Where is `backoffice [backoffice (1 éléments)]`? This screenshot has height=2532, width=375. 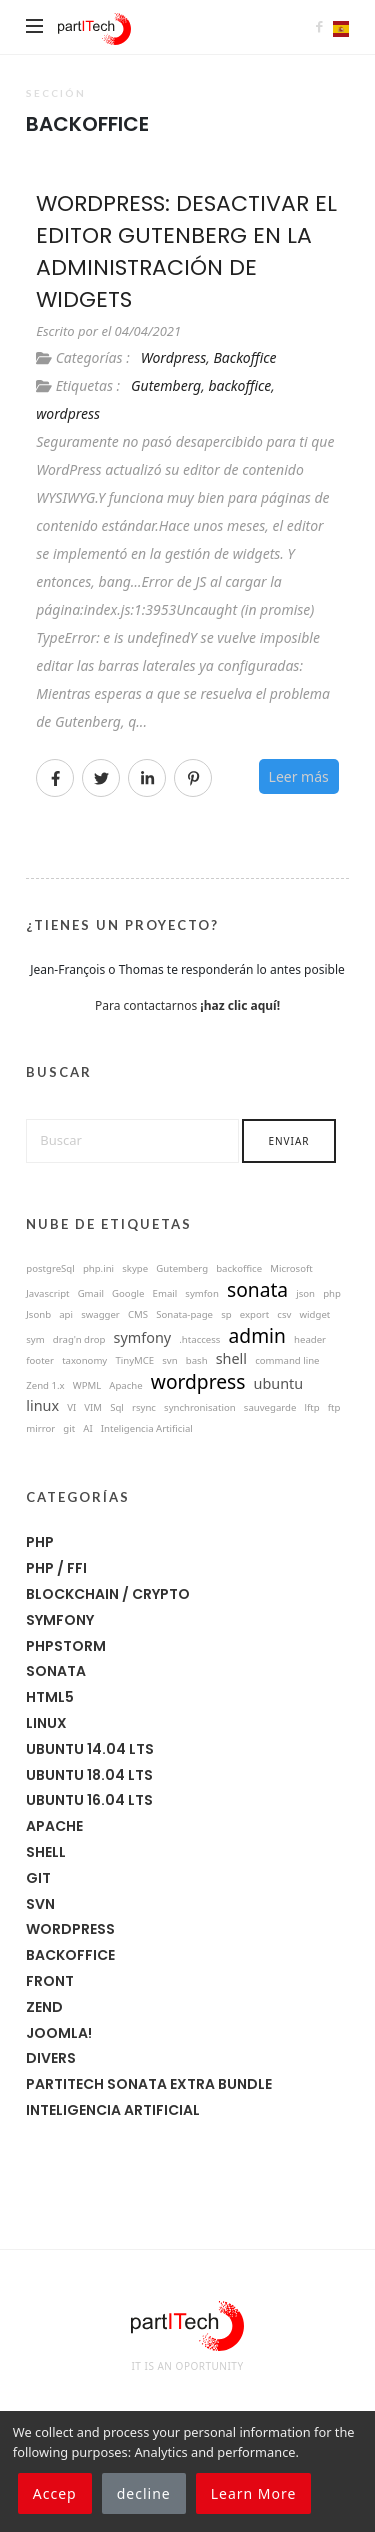
backoffice [backoffice (1 éléments)] is located at coordinates (239, 1269).